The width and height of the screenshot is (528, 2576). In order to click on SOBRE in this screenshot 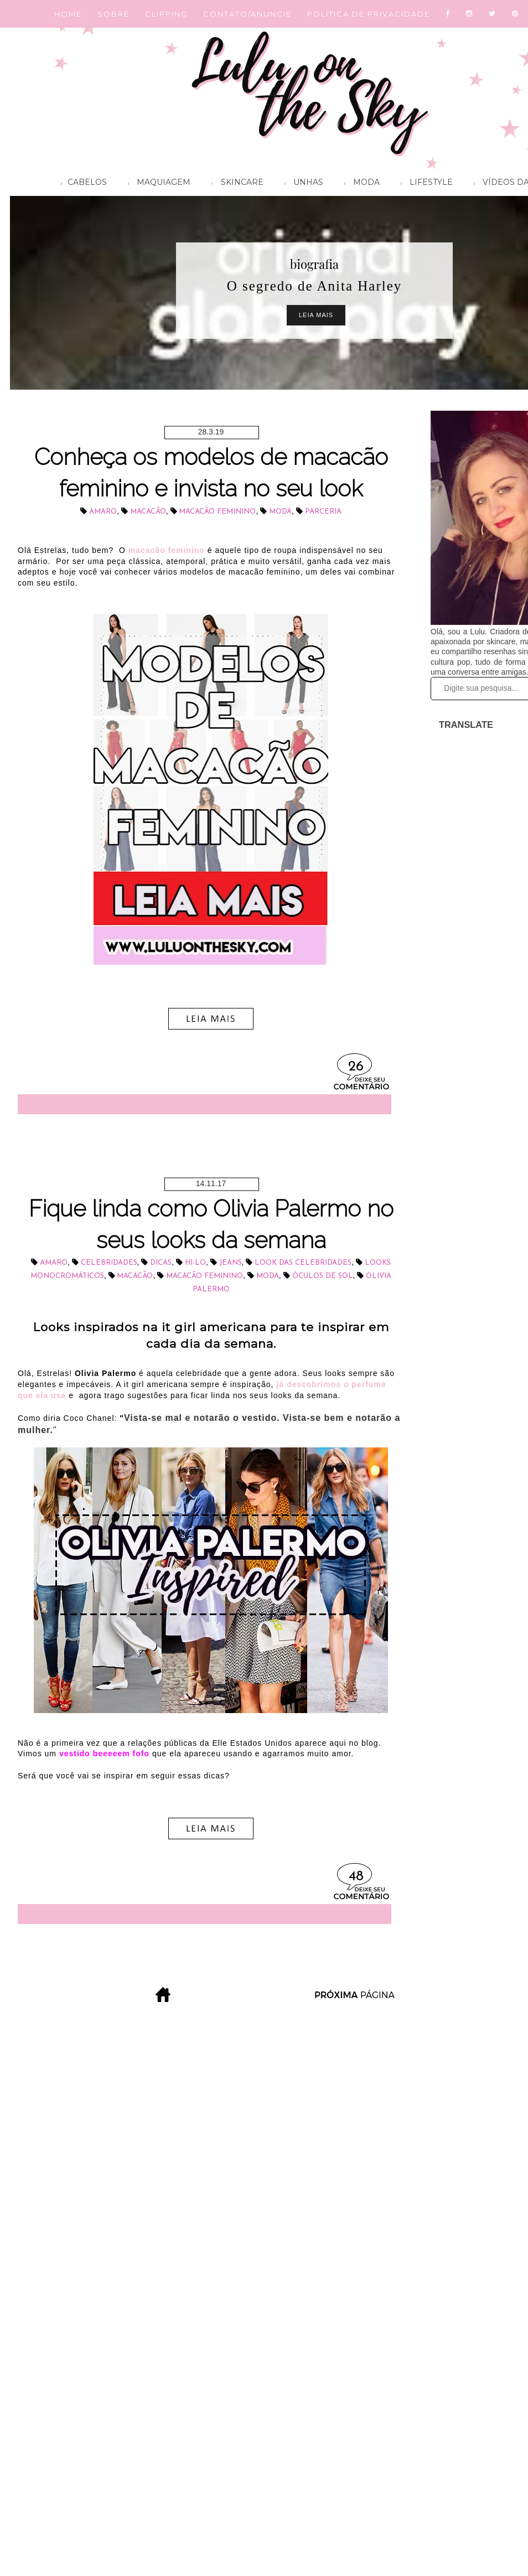, I will do `click(113, 13)`.